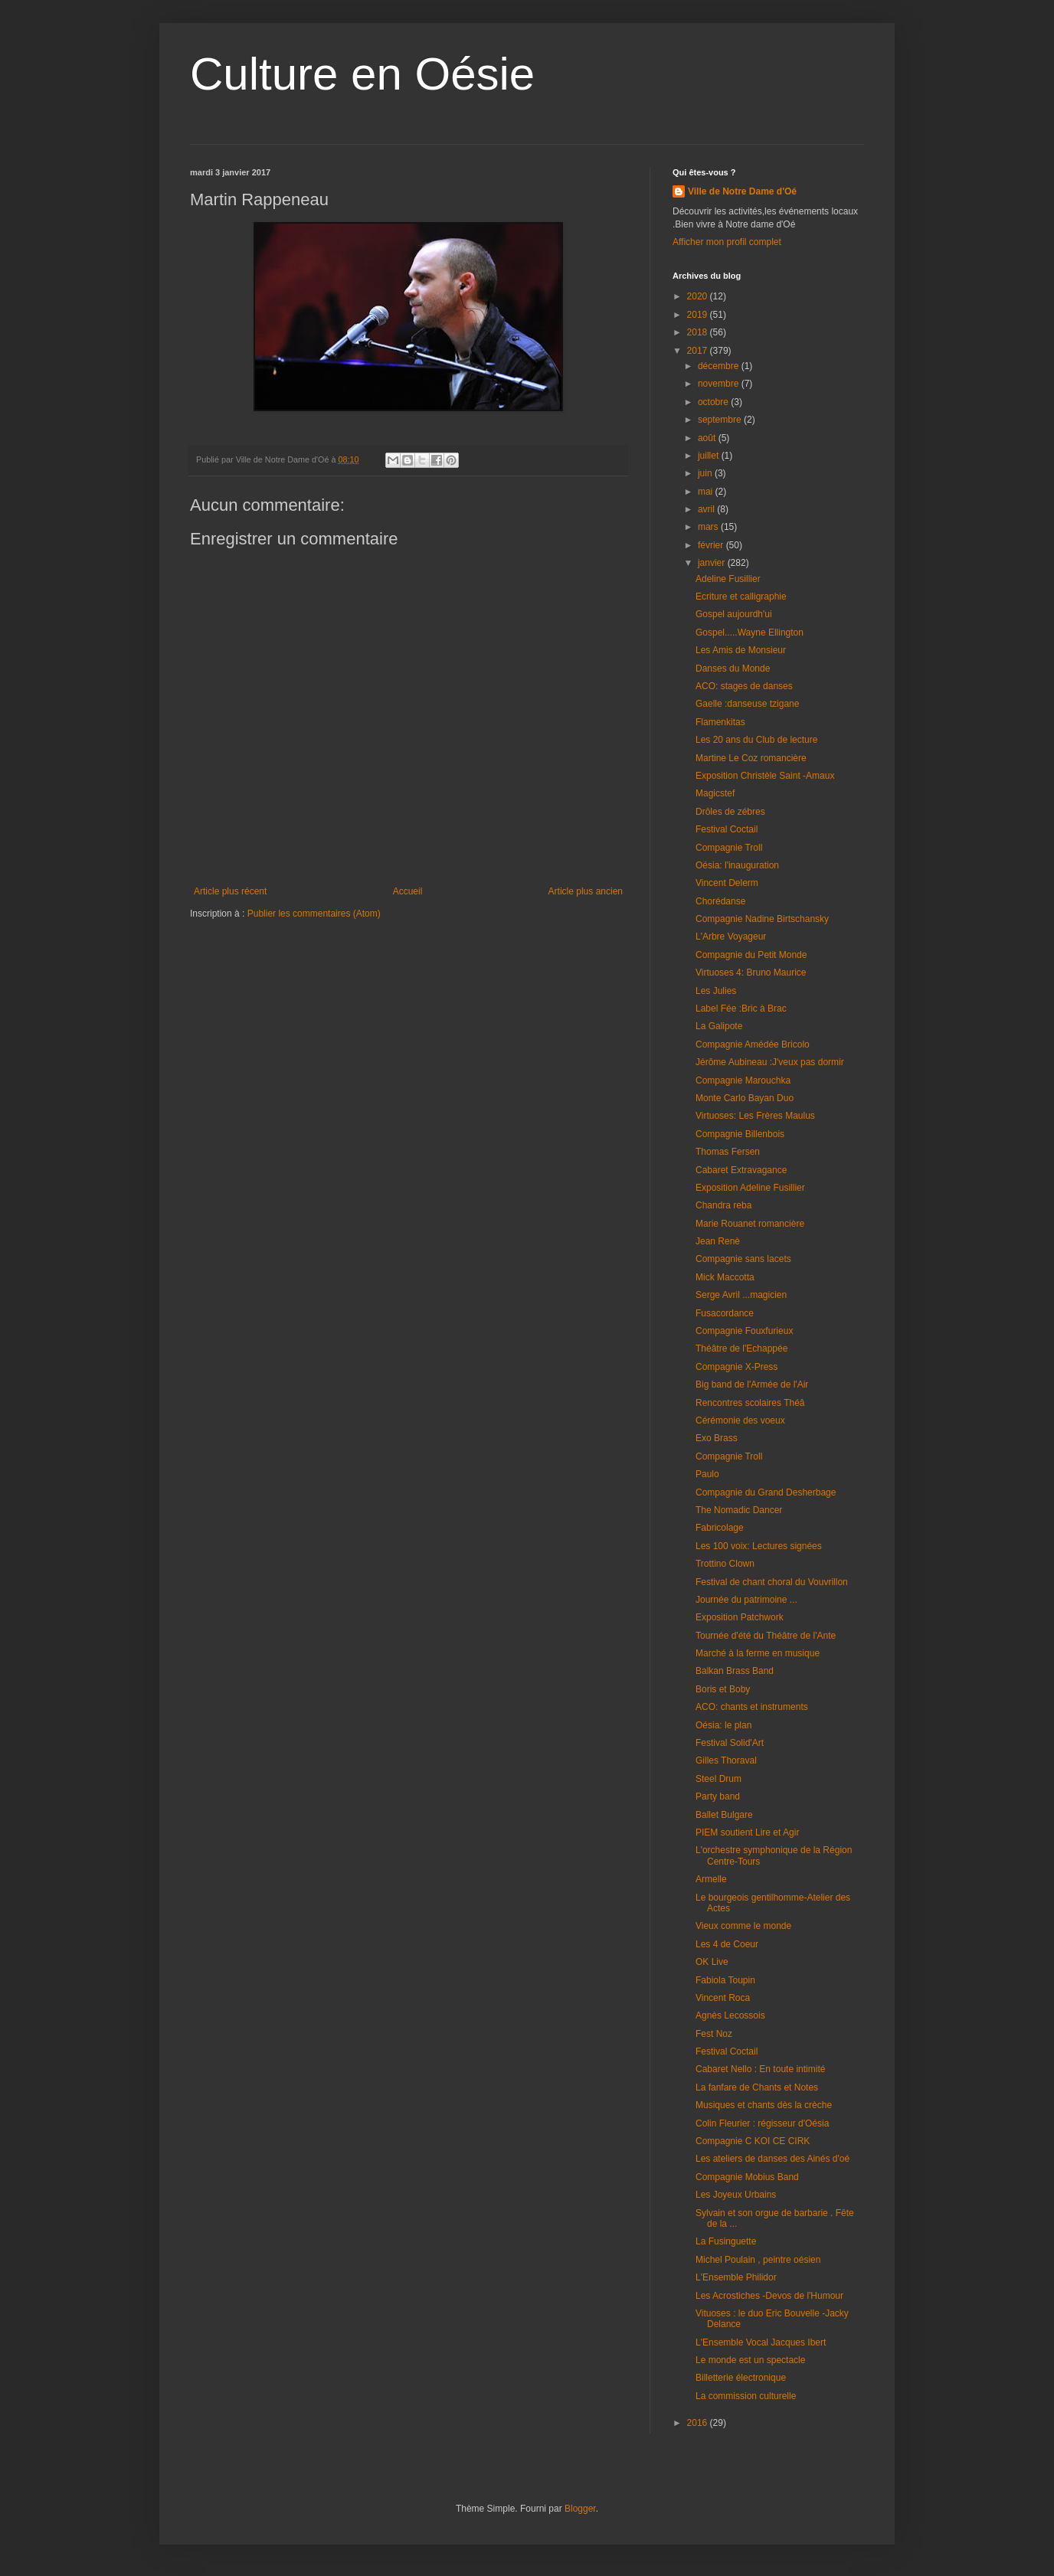 The image size is (1054, 2576). What do you see at coordinates (741, 1295) in the screenshot?
I see `Serge Avril ...magicien` at bounding box center [741, 1295].